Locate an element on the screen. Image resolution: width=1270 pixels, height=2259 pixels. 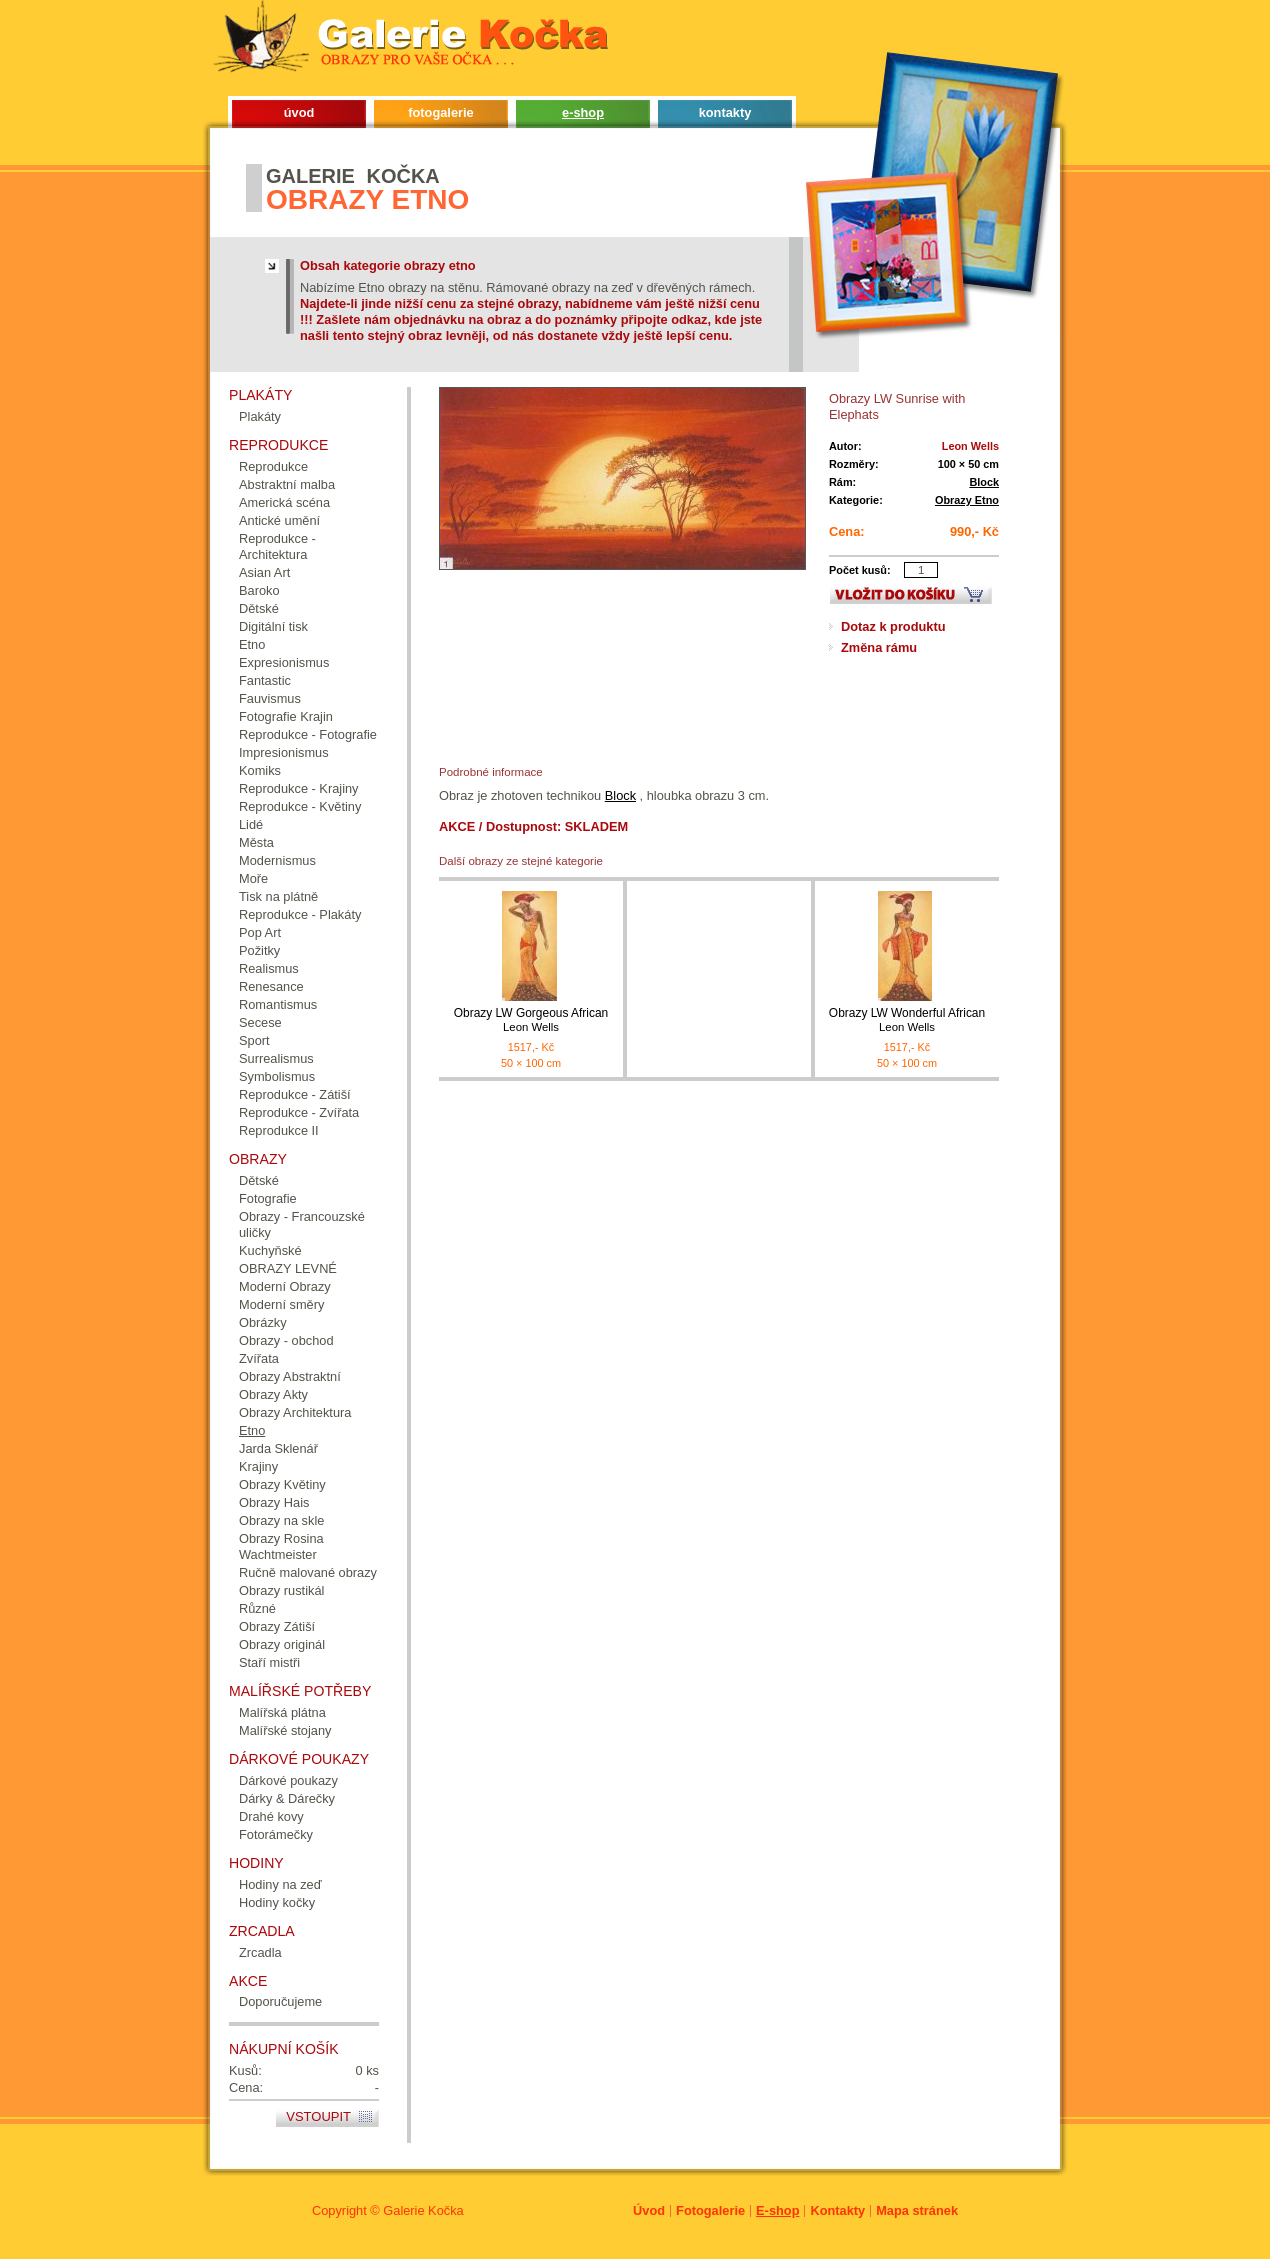
Obrazy originál is located at coordinates (282, 1644).